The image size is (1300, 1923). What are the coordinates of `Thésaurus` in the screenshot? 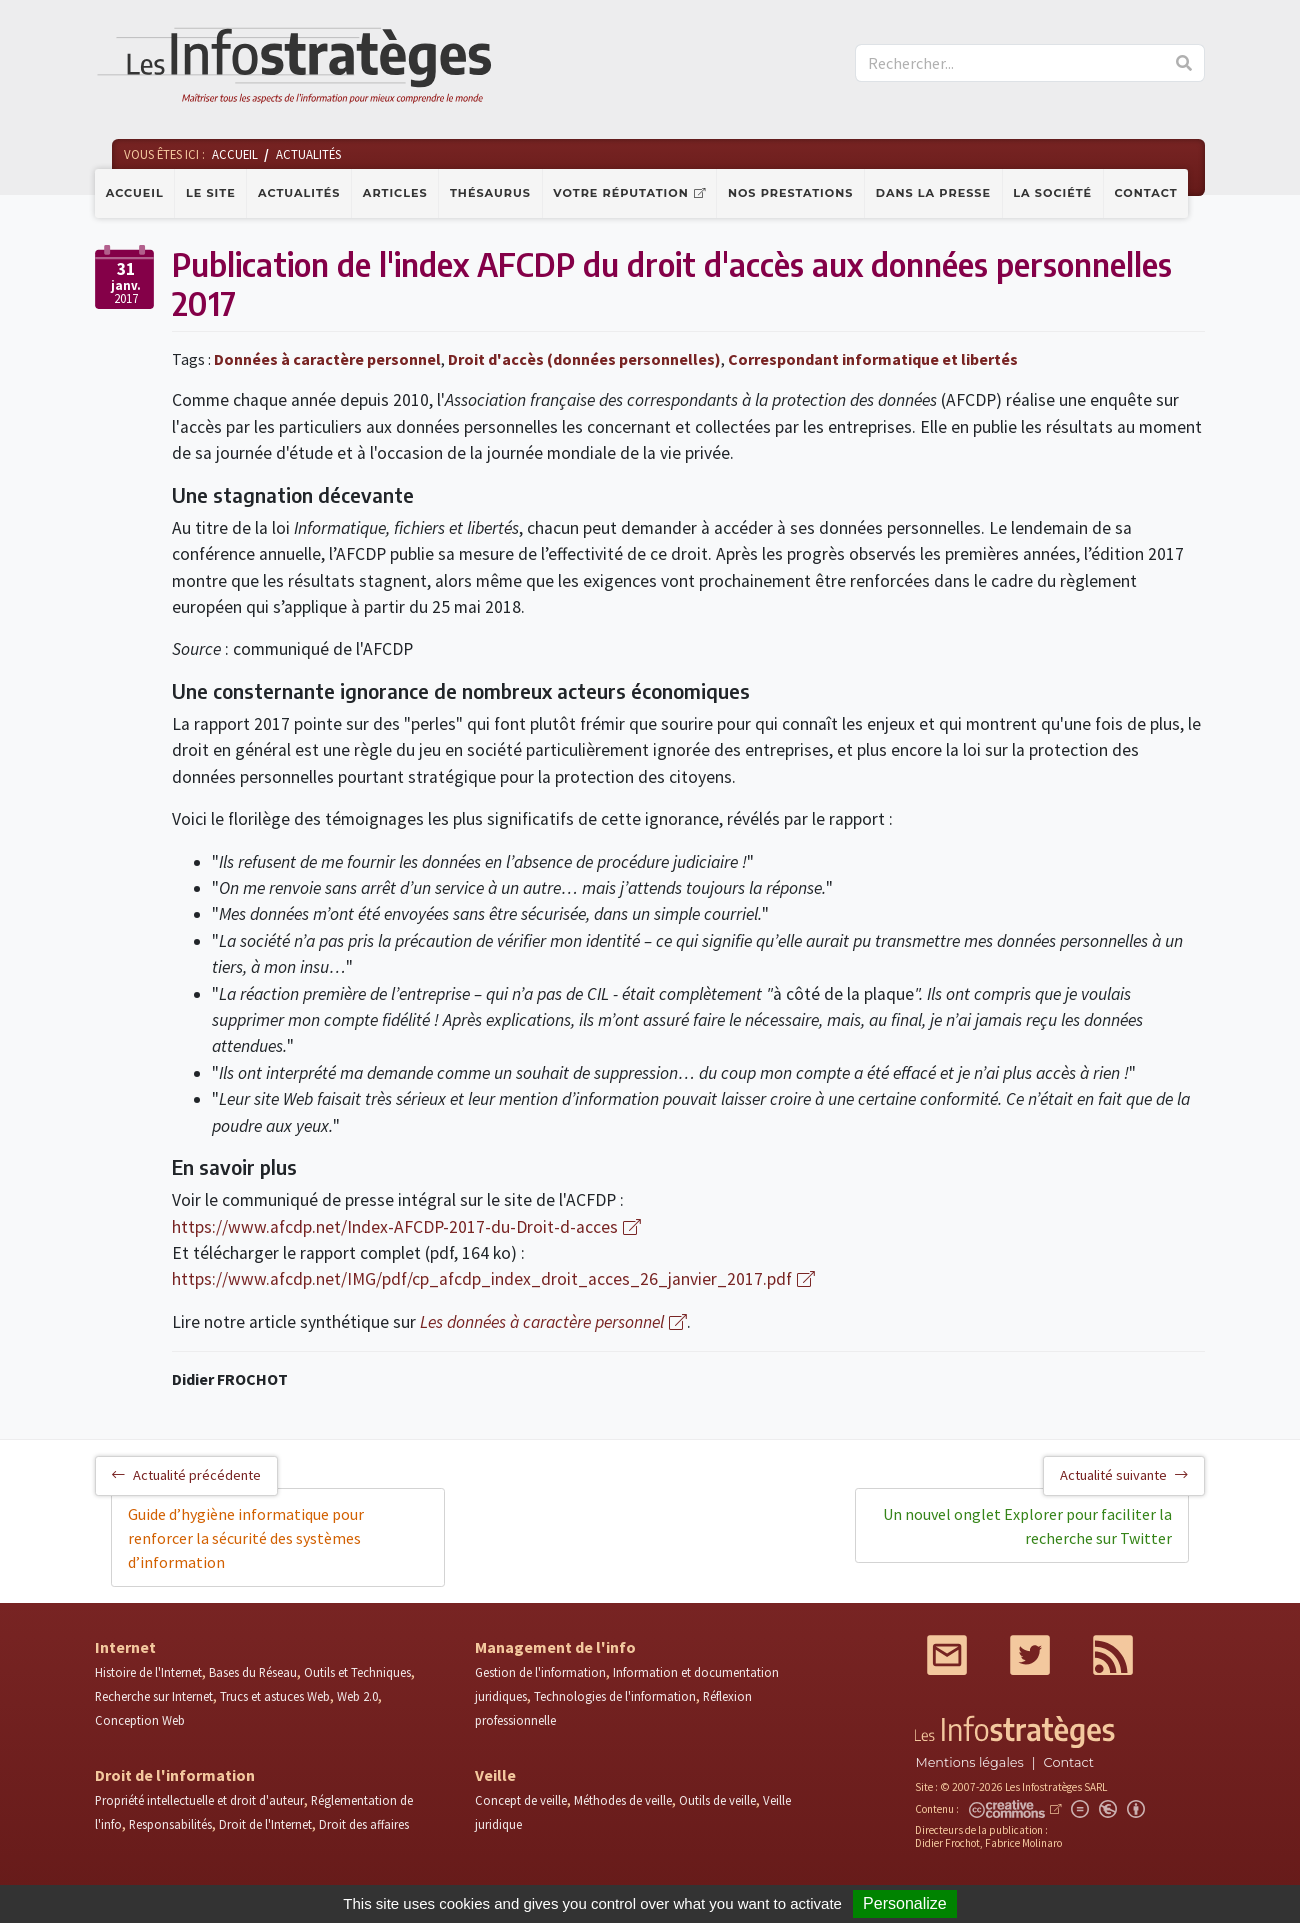 It's located at (490, 193).